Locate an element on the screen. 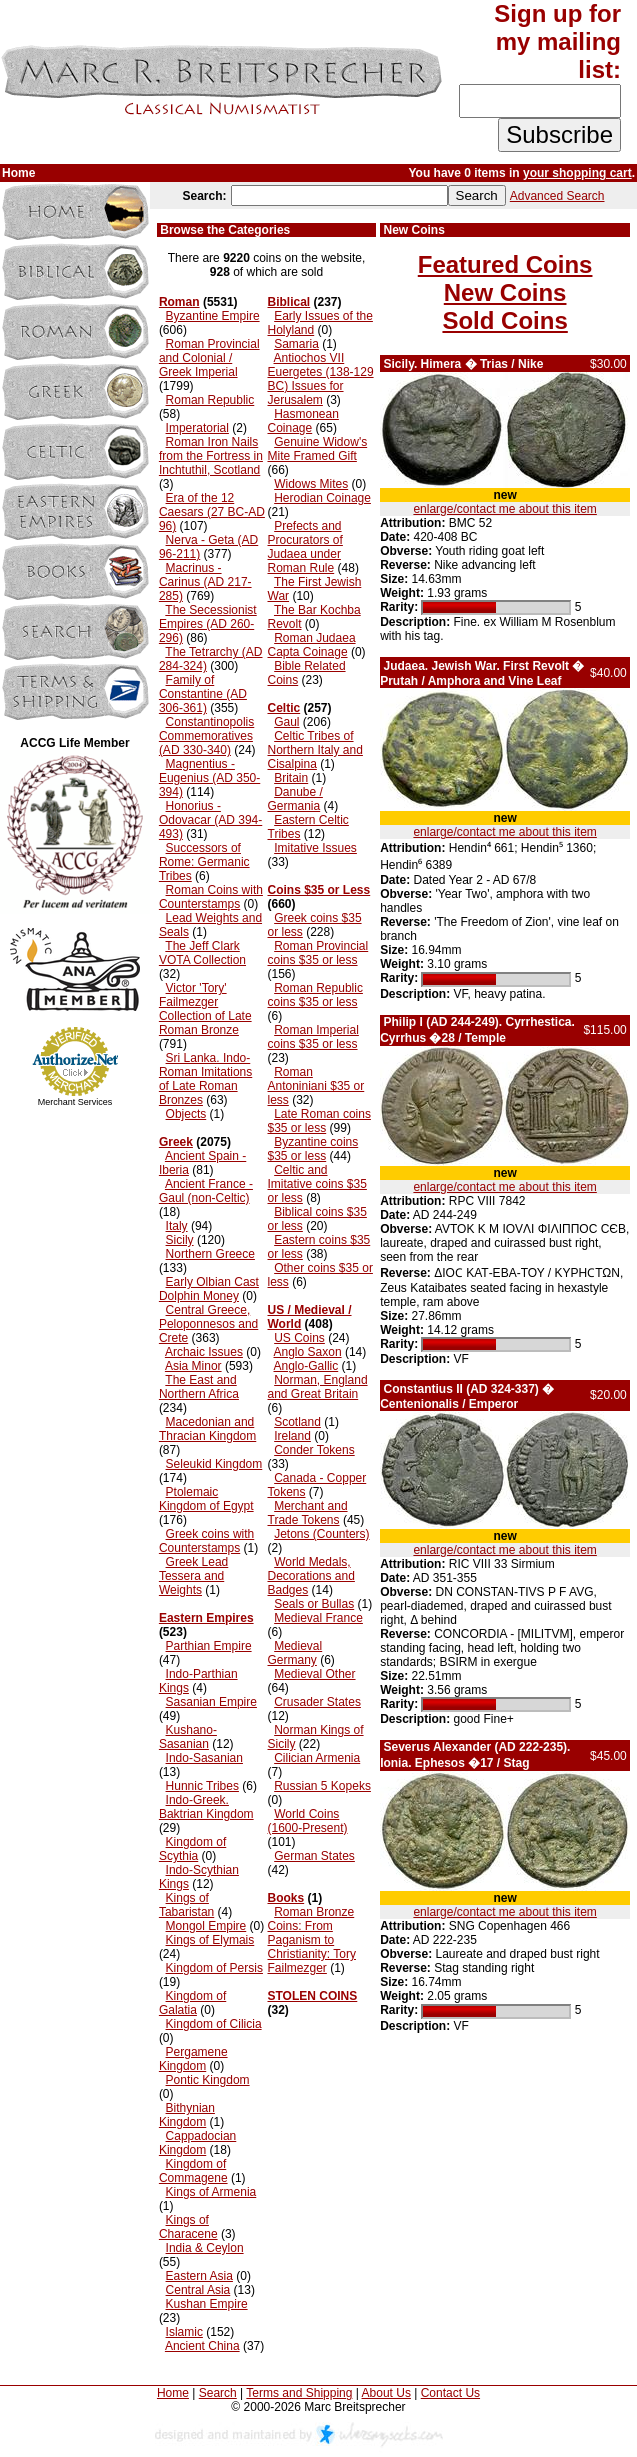 The height and width of the screenshot is (2457, 637). Roman Republic coins $35 or less is located at coordinates (315, 995).